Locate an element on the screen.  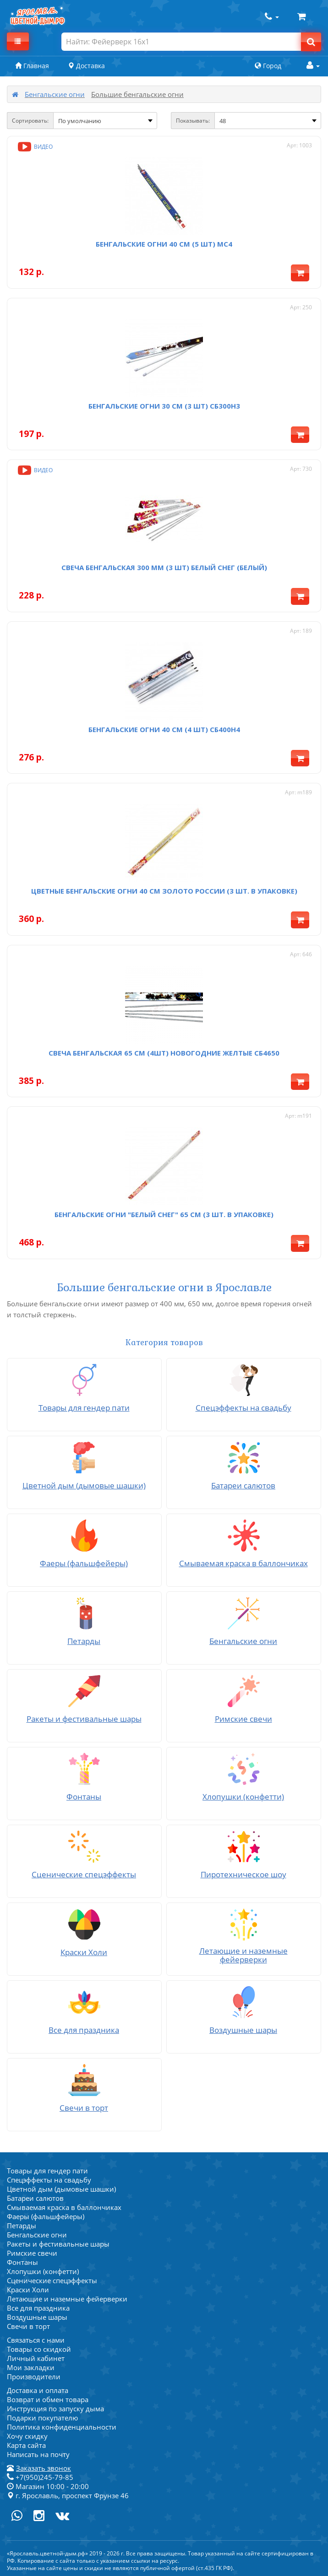
Производители is located at coordinates (33, 2376).